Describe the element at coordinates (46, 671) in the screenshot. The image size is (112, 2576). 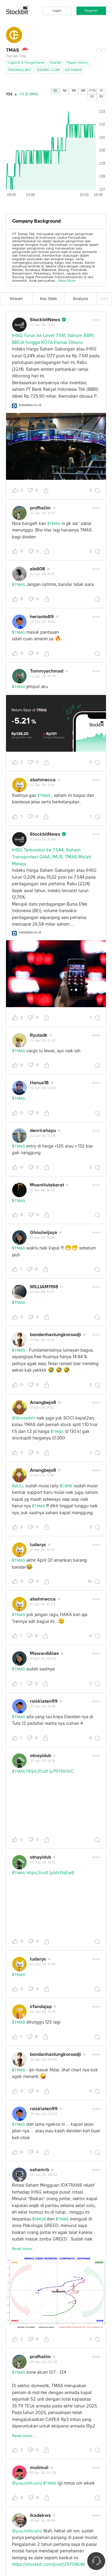
I see `Tommyachmad` at that location.